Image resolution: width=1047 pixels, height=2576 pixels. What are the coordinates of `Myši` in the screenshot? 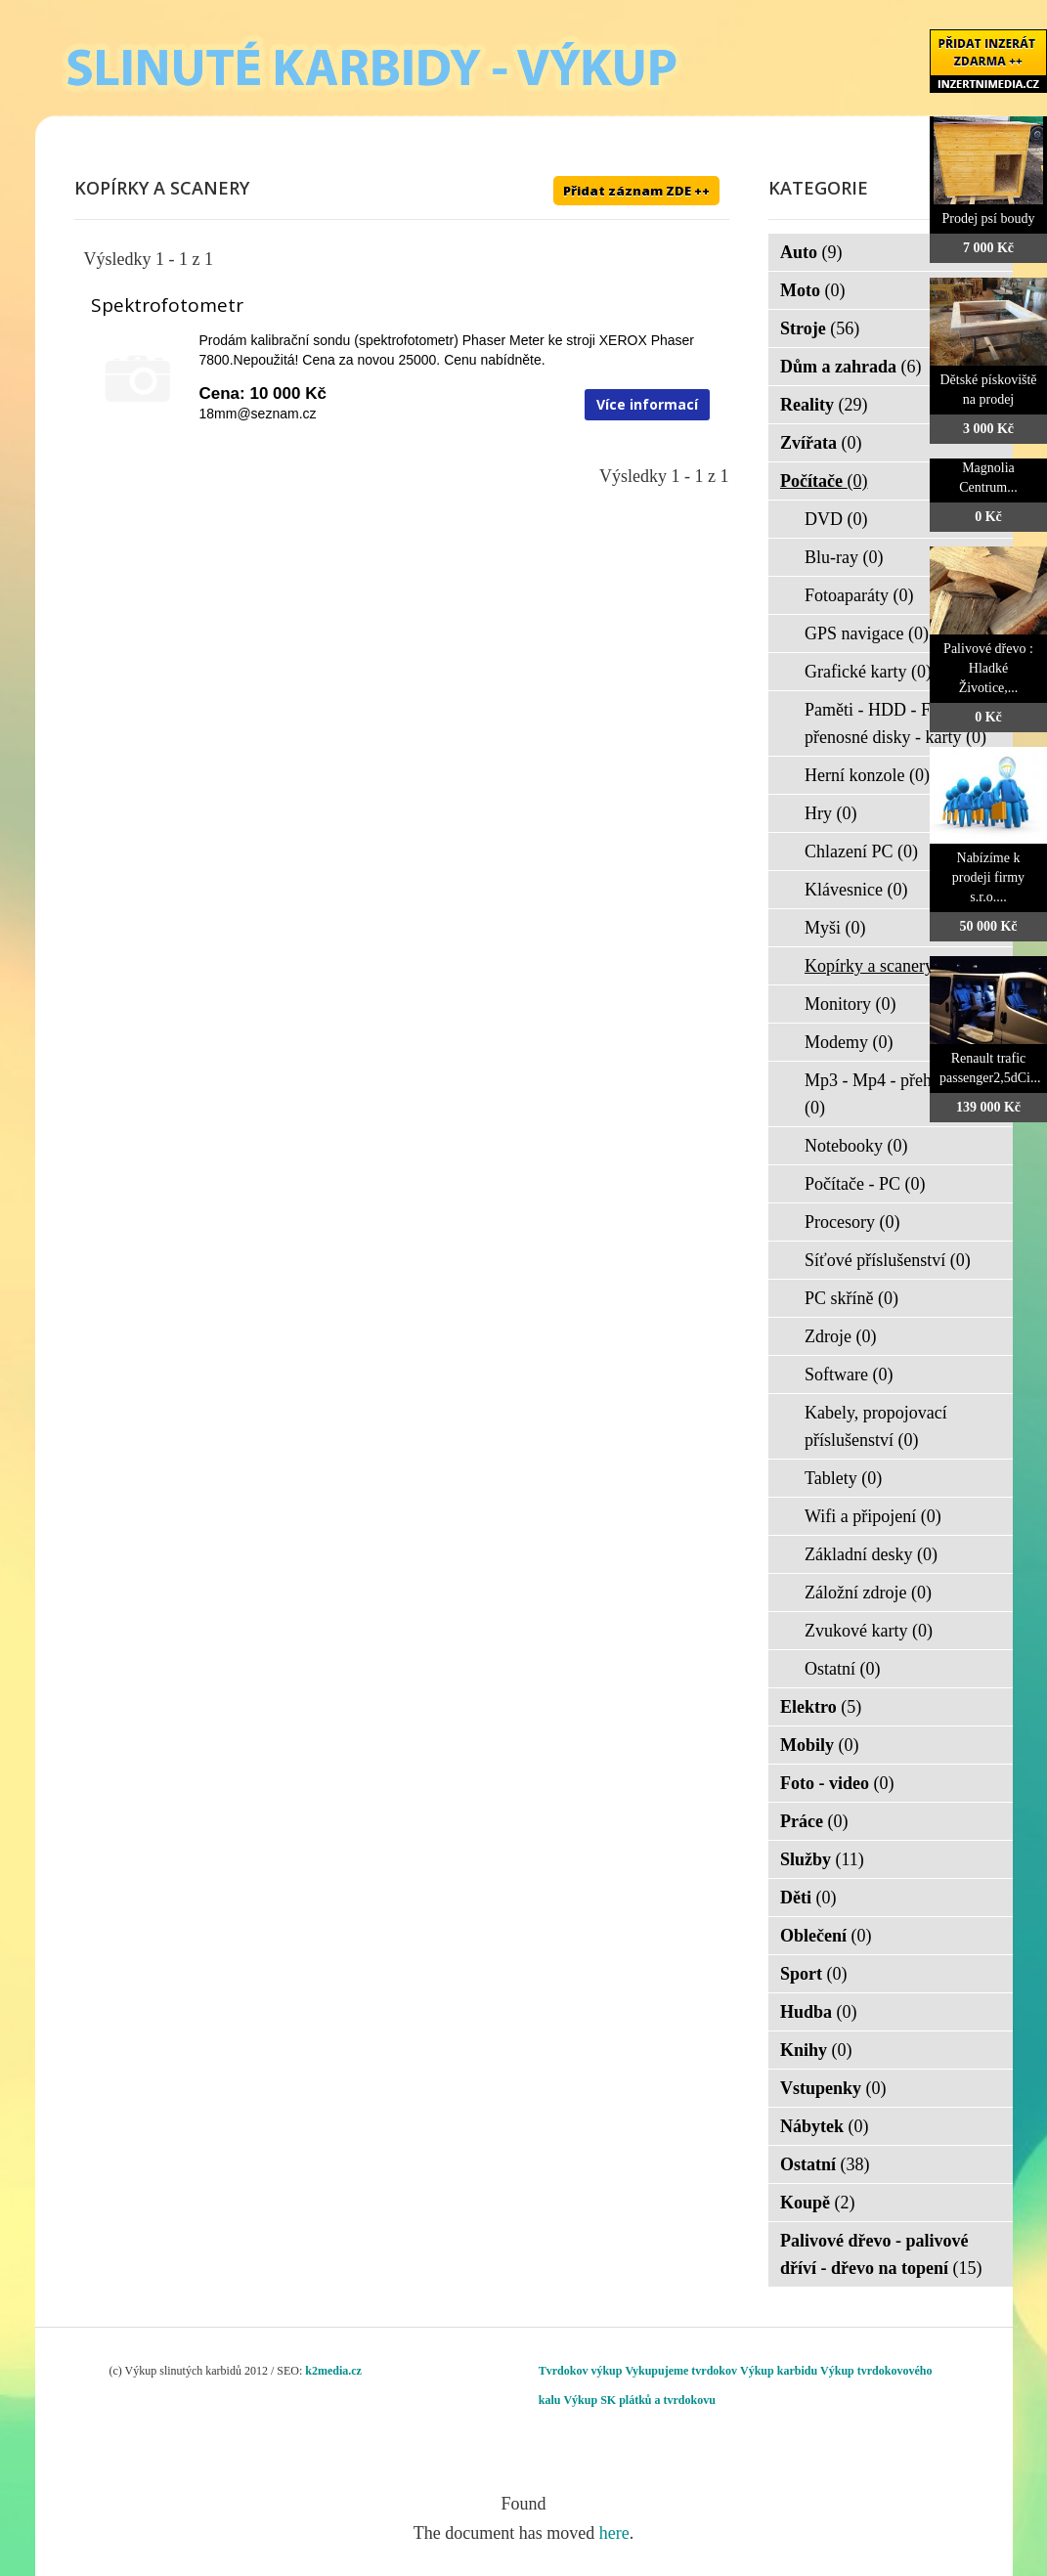 It's located at (835, 928).